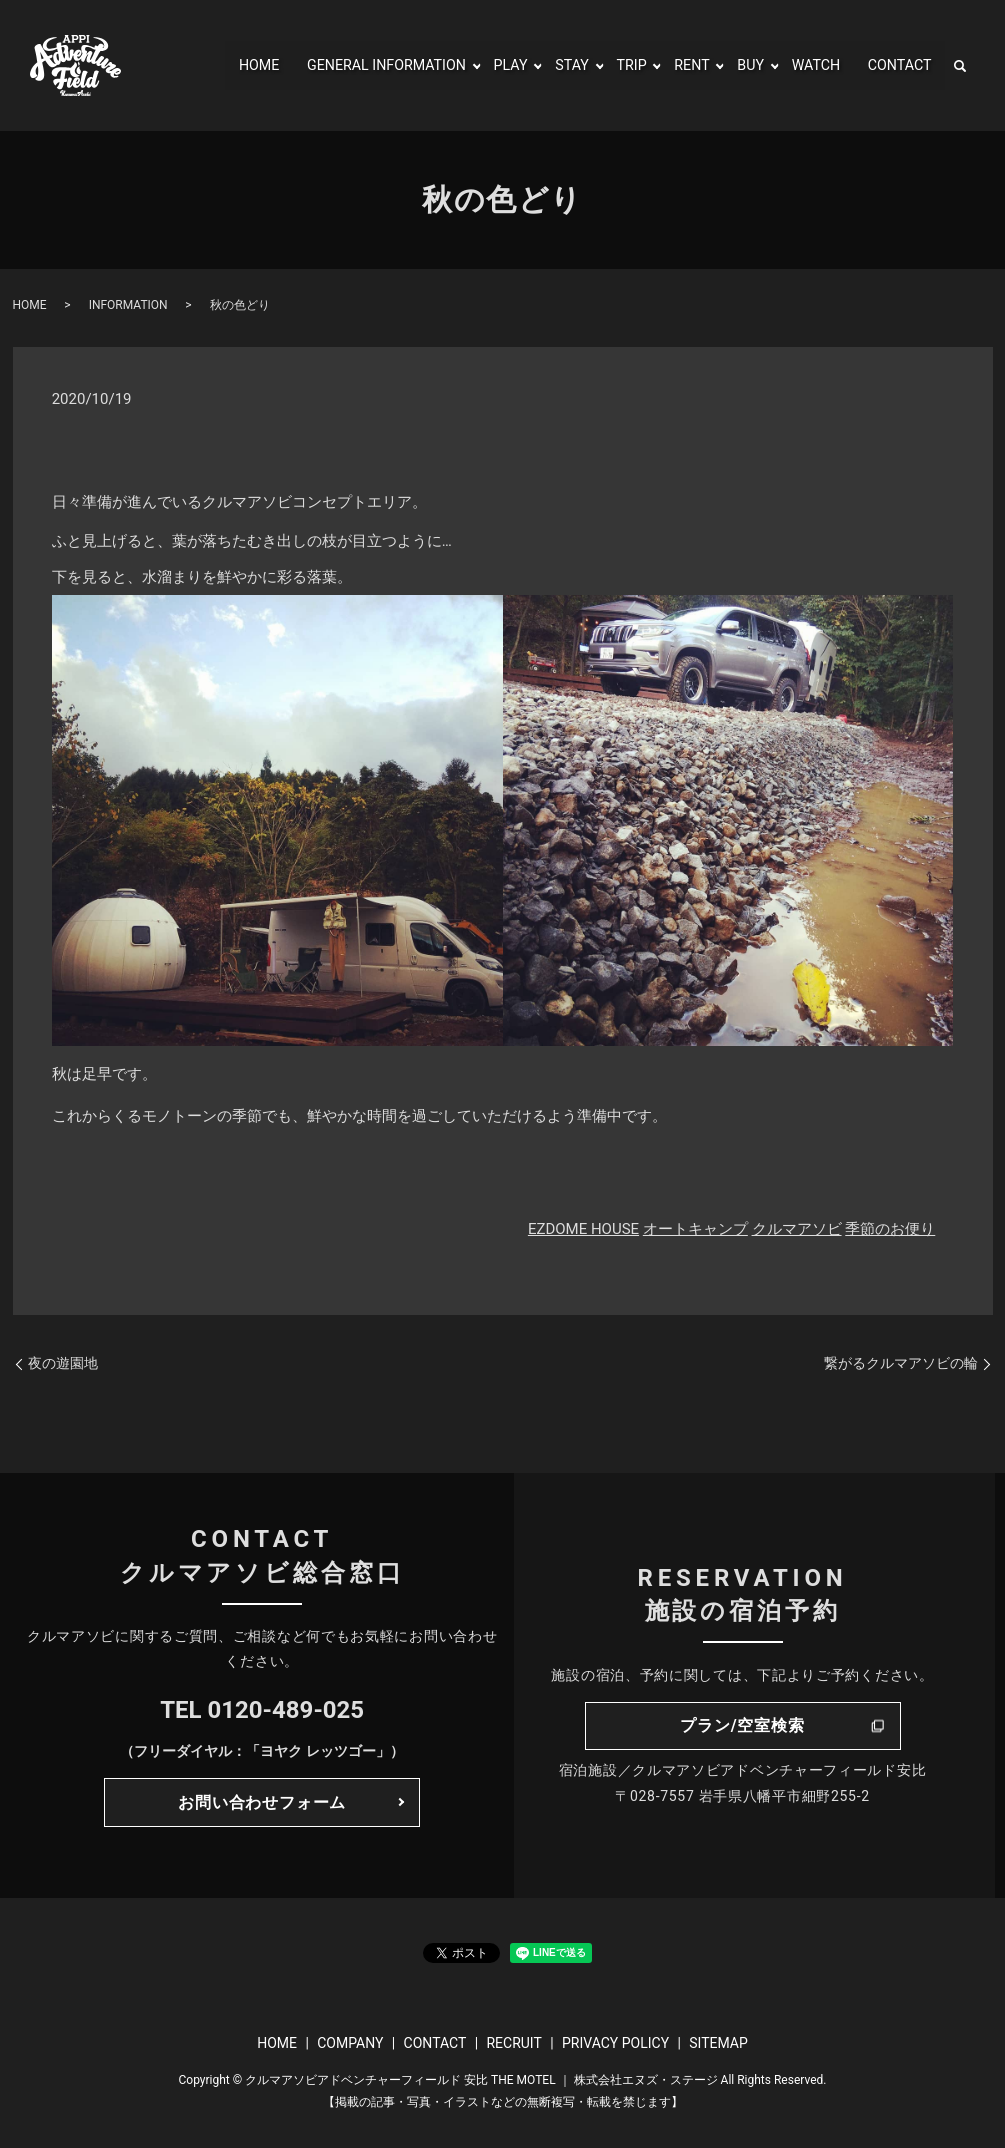  Describe the element at coordinates (890, 1229) in the screenshot. I see `季節のお便り` at that location.